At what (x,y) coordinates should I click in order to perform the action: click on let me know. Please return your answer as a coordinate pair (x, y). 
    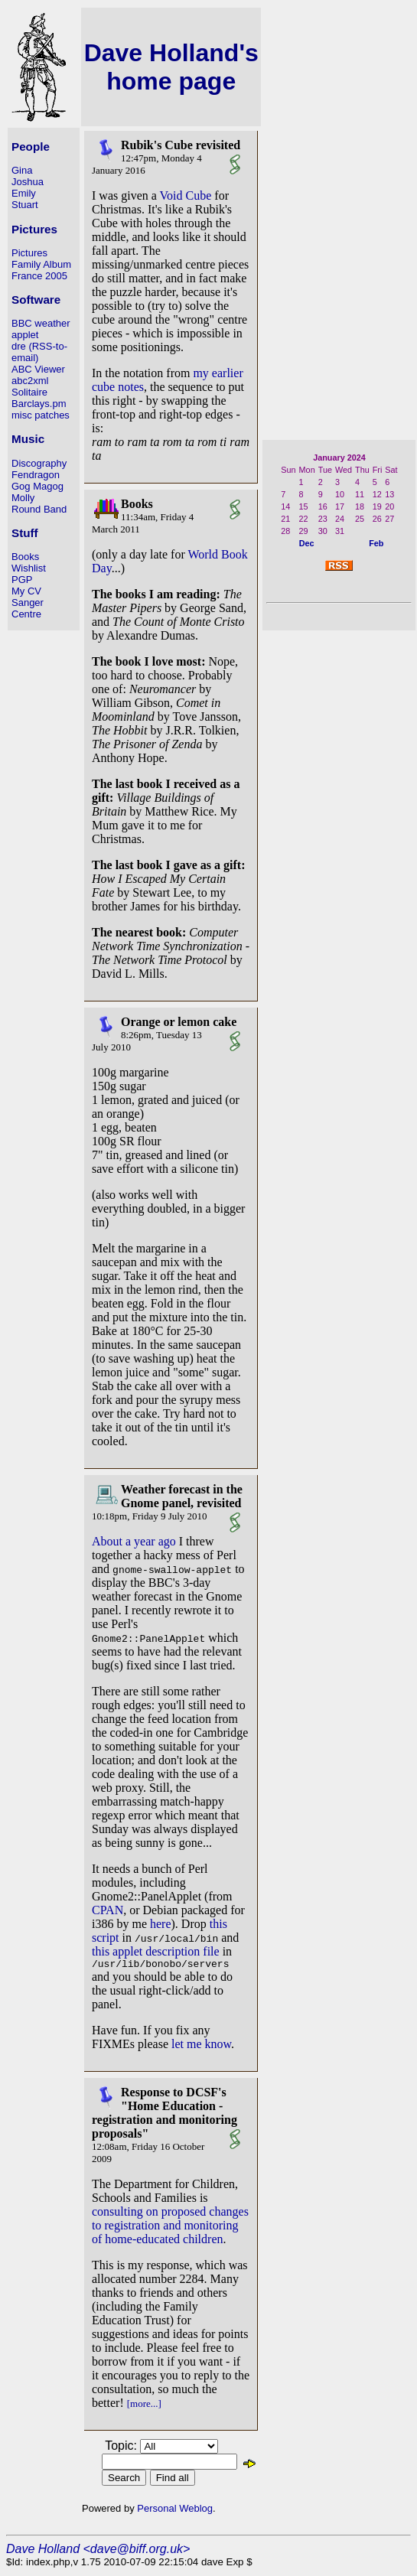
    Looking at the image, I should click on (201, 2046).